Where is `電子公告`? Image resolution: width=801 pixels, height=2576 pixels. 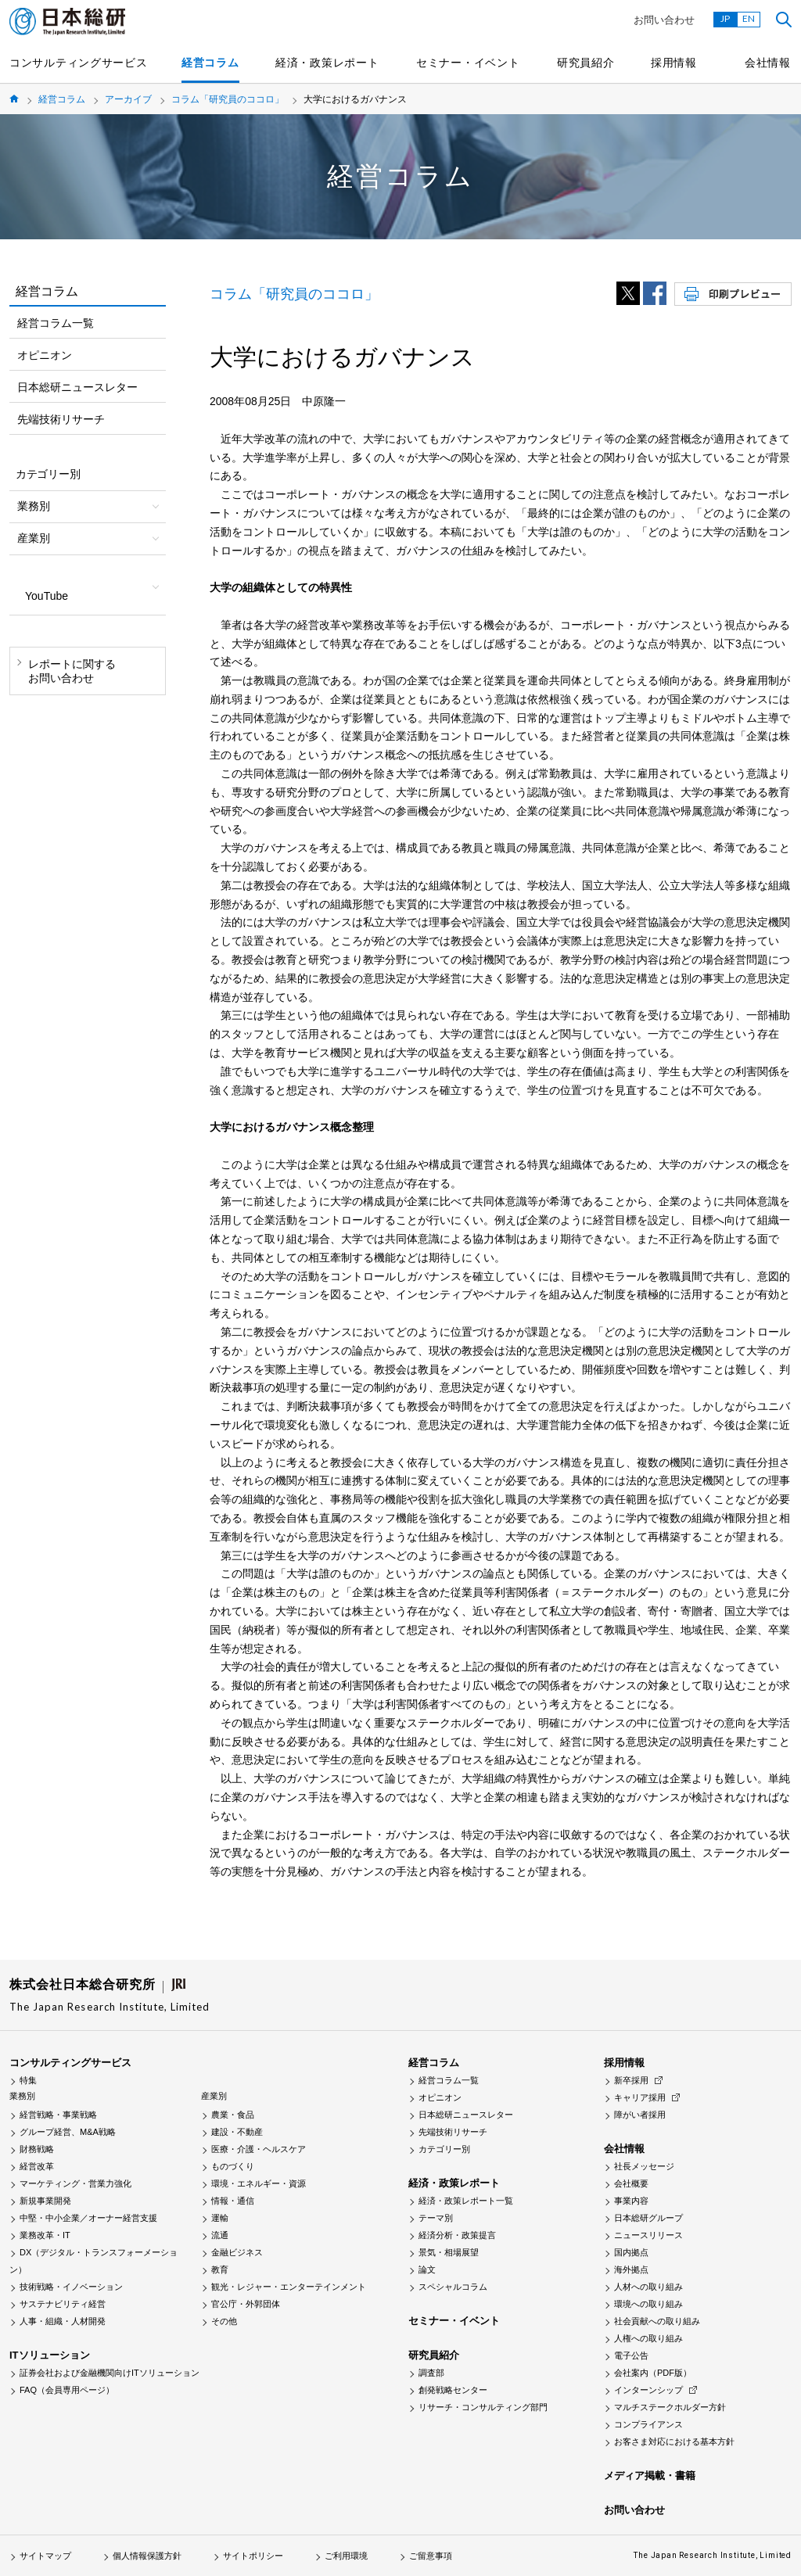 電子公告 is located at coordinates (631, 2355).